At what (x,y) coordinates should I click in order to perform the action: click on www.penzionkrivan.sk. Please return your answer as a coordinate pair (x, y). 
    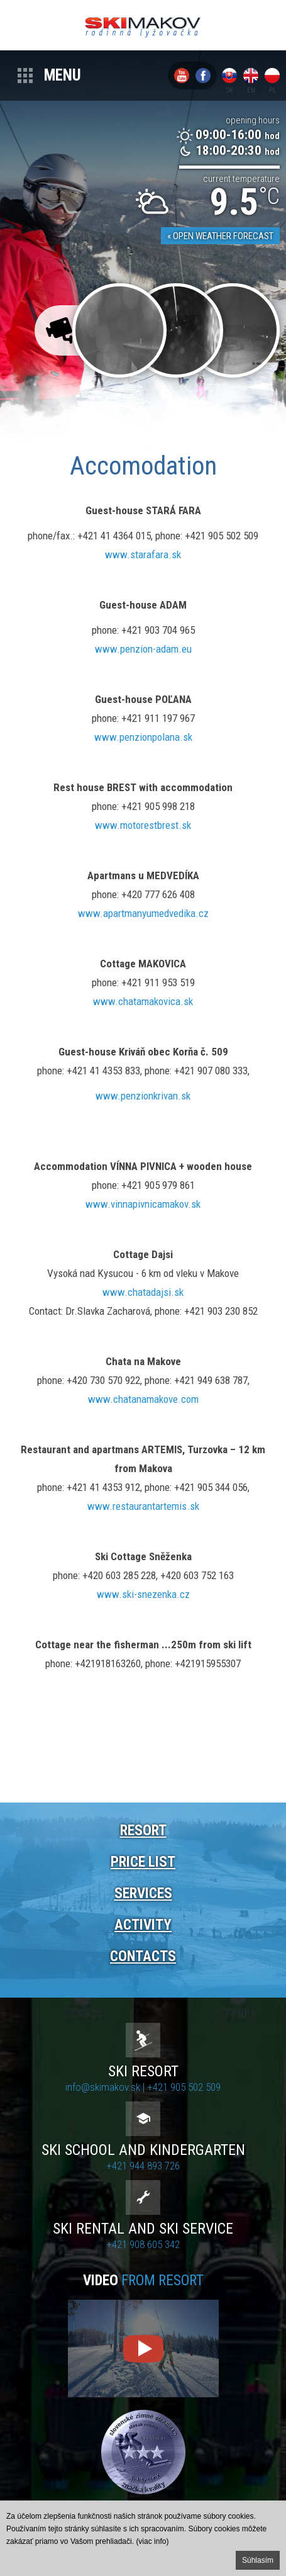
    Looking at the image, I should click on (143, 1095).